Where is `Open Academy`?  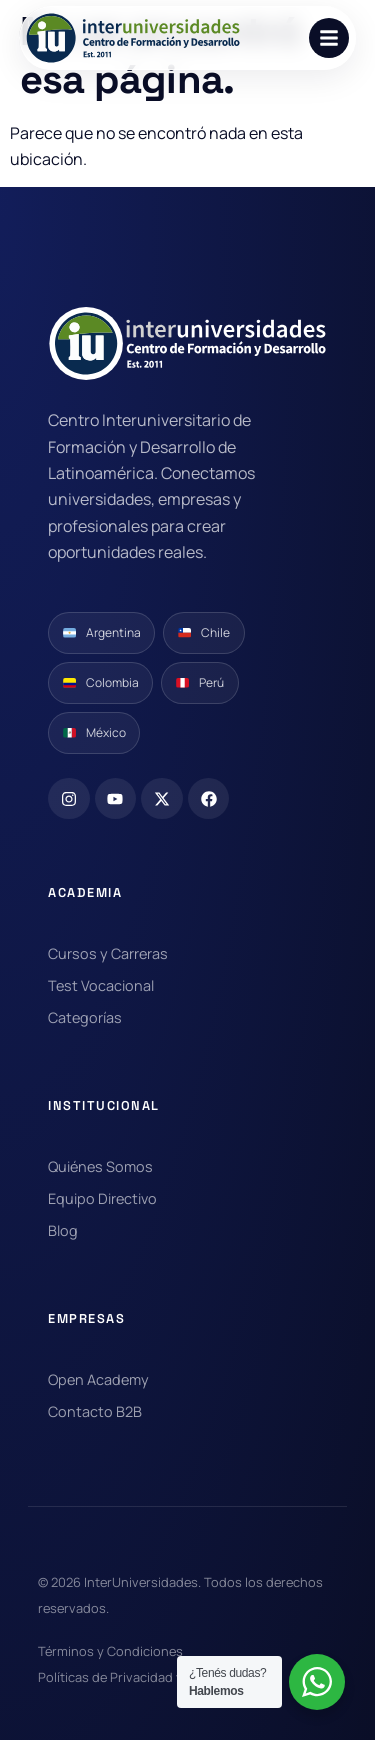
Open Academy is located at coordinates (98, 1379).